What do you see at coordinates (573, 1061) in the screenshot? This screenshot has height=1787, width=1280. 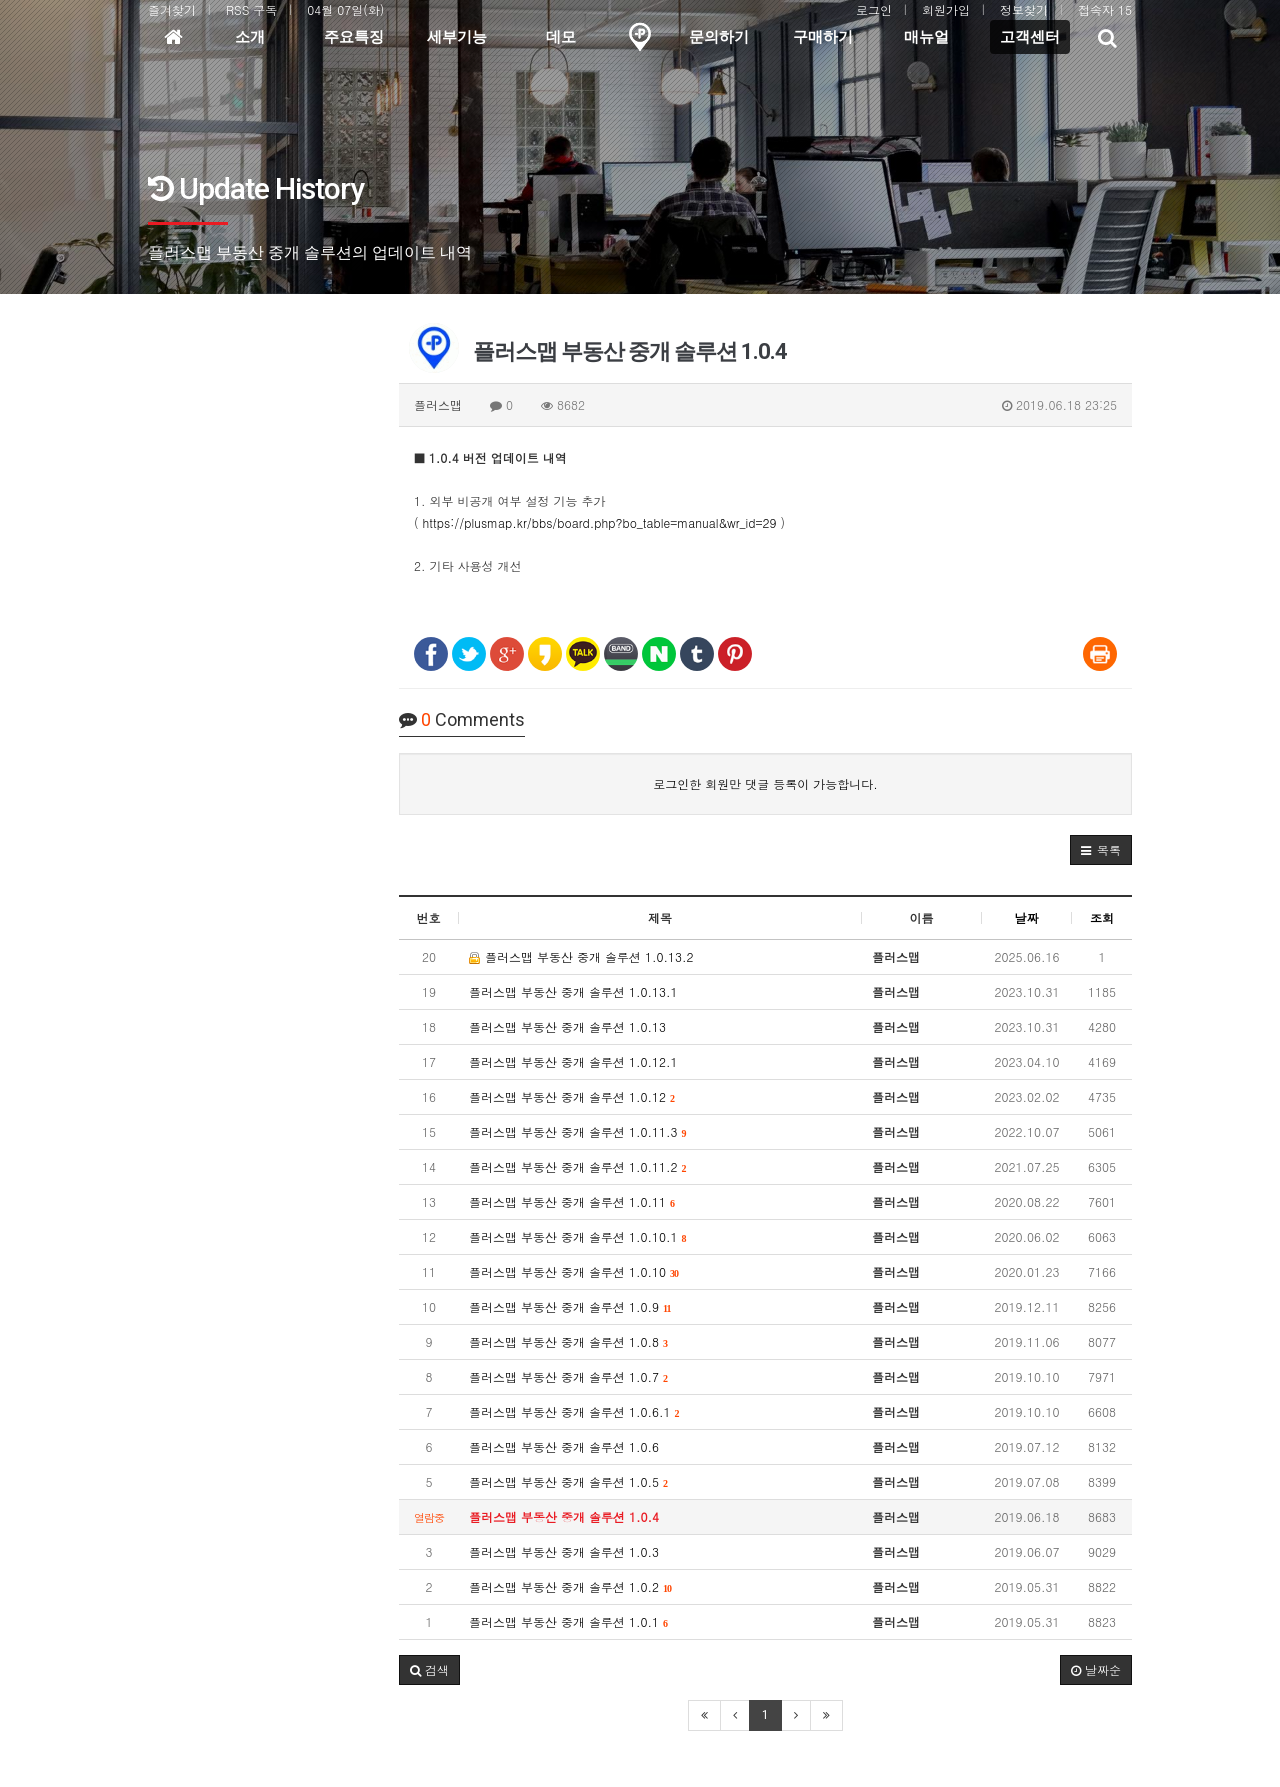 I see `플러스맵 부동산 중개 솔루션 1.0.12.1` at bounding box center [573, 1061].